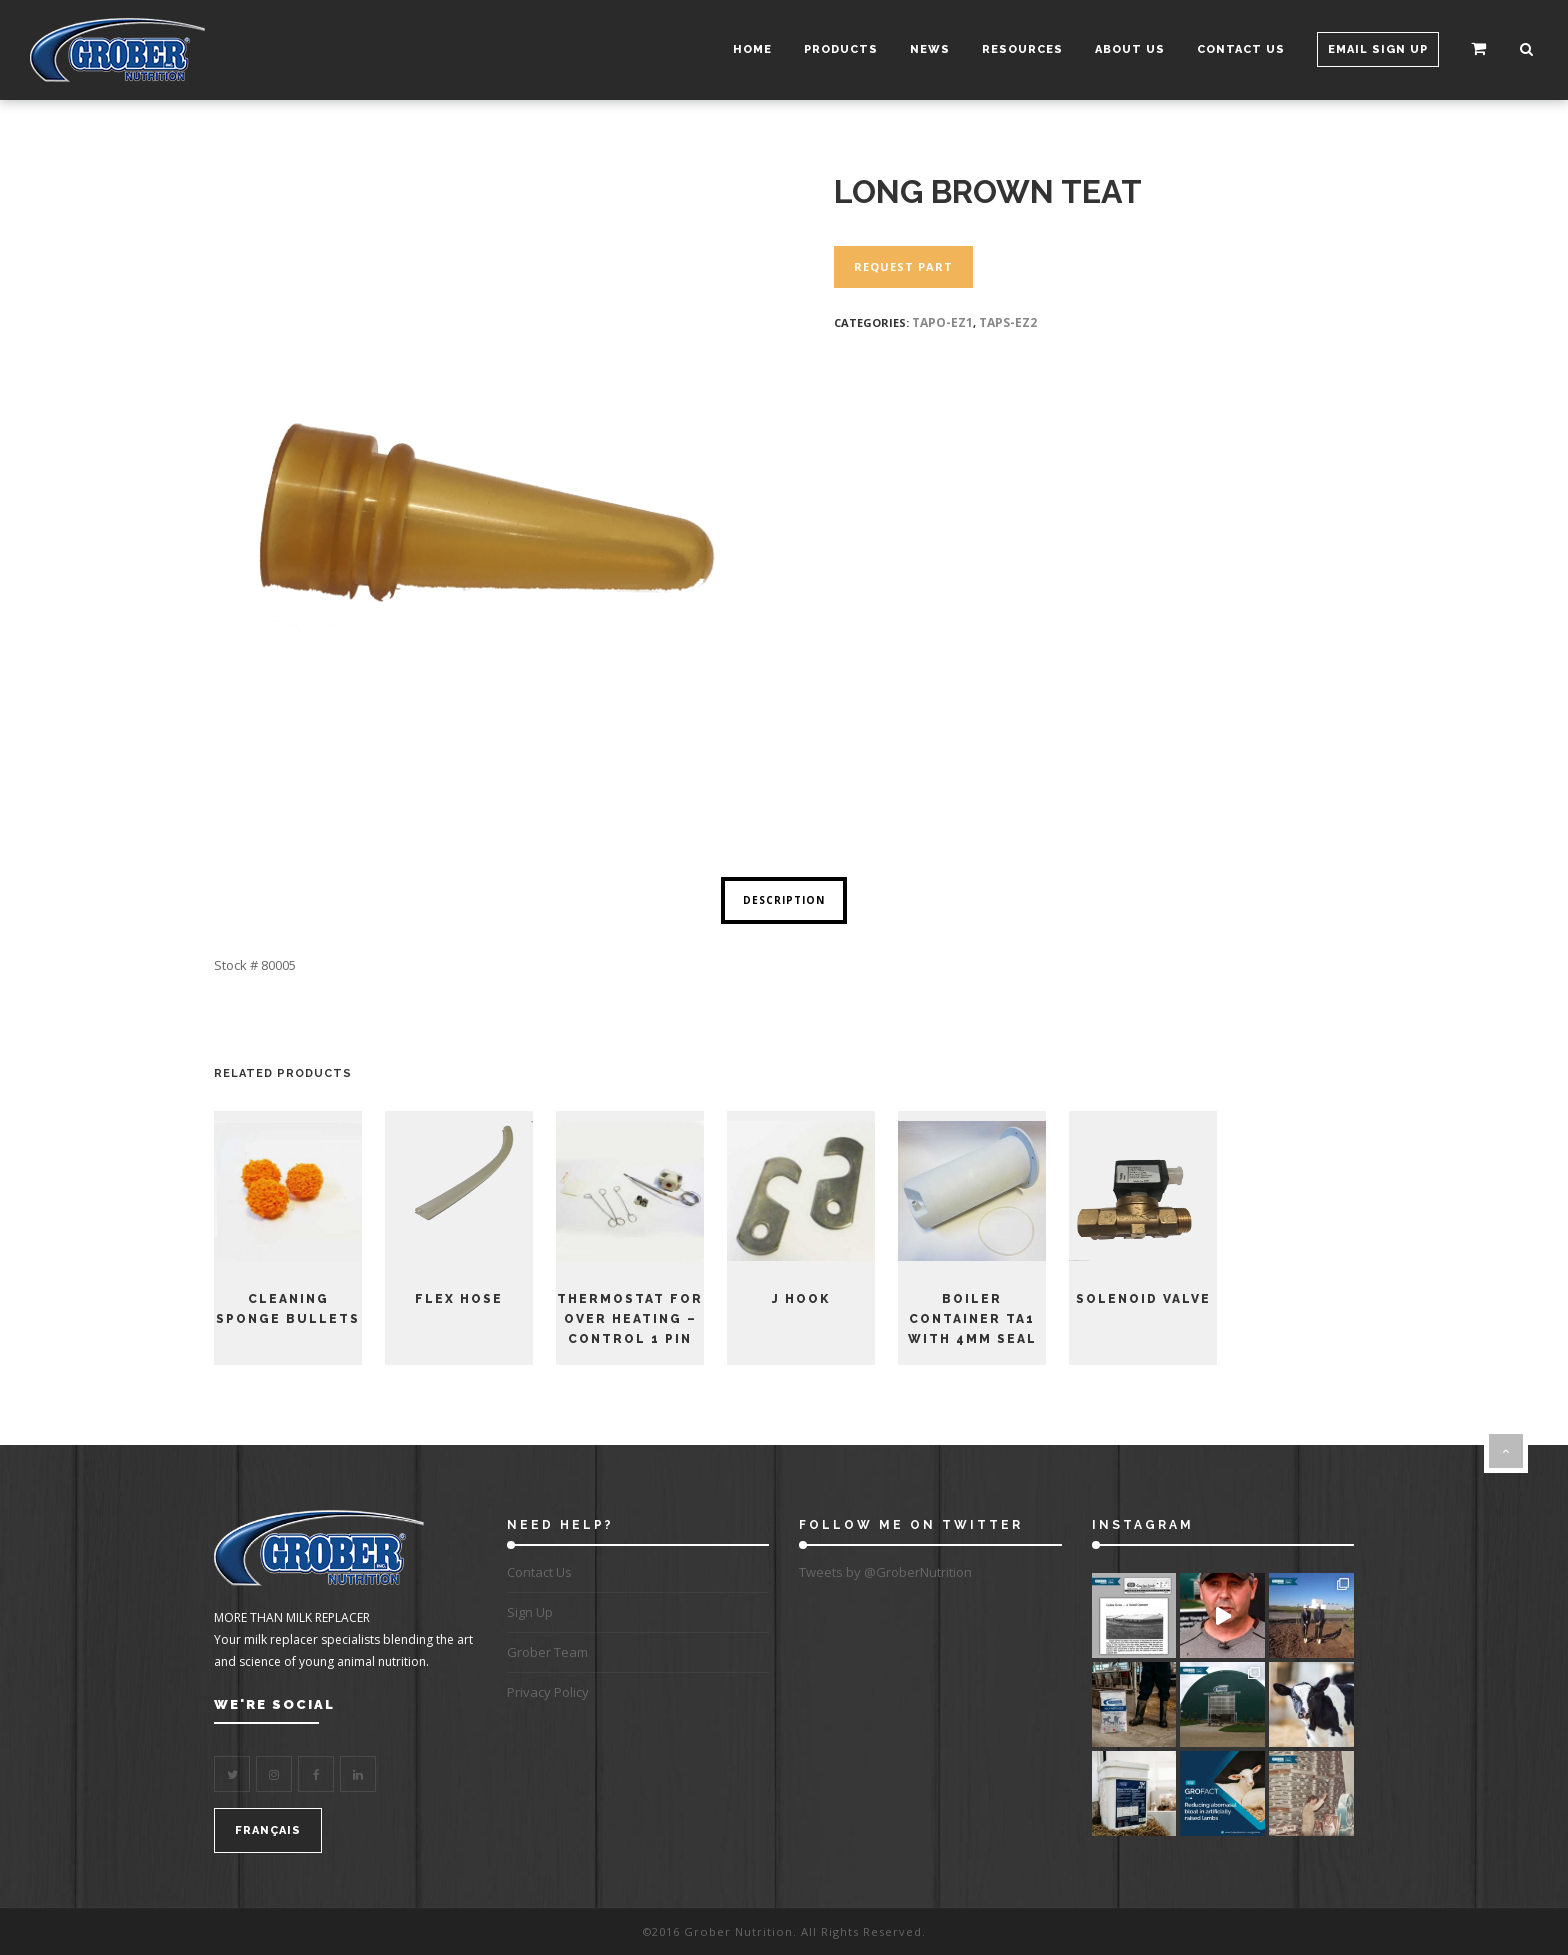 The image size is (1568, 1955). I want to click on Grober Team, so click(547, 1652).